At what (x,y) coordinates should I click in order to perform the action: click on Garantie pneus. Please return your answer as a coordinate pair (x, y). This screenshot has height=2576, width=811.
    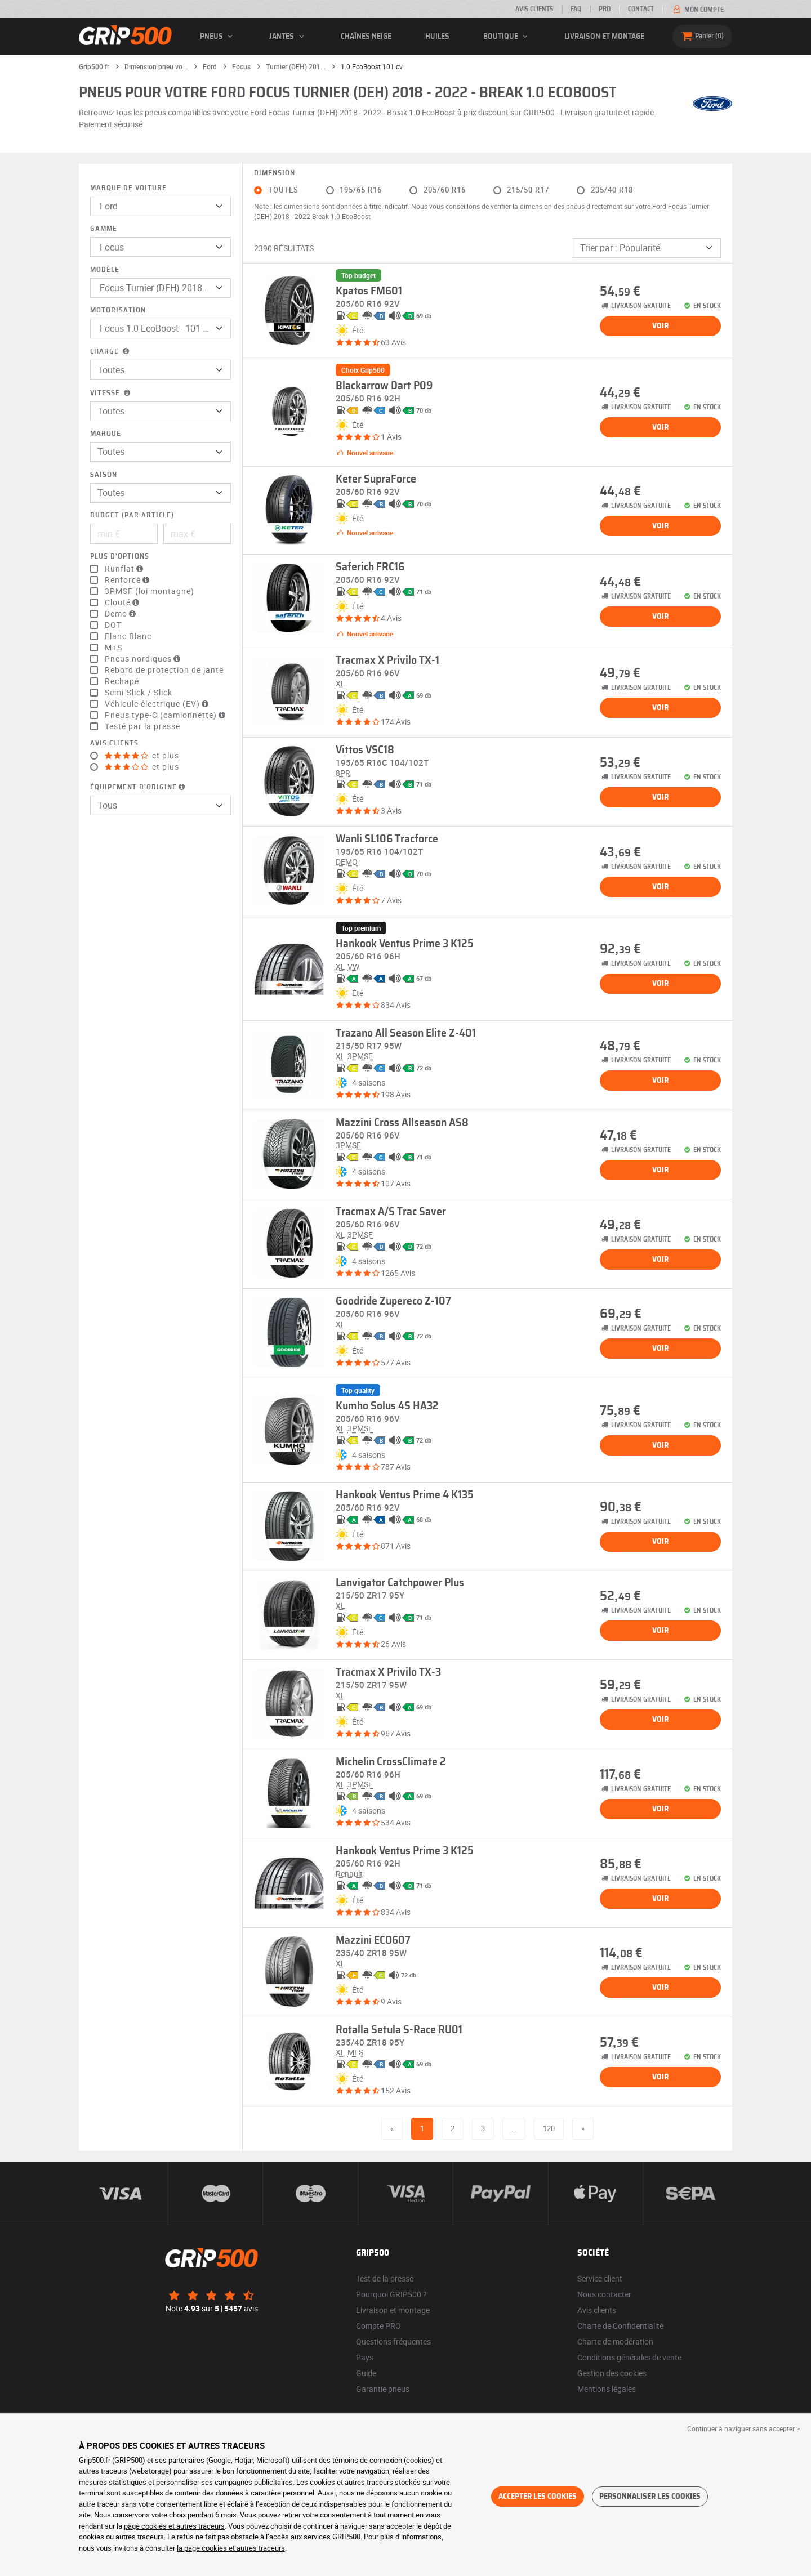
    Looking at the image, I should click on (382, 2388).